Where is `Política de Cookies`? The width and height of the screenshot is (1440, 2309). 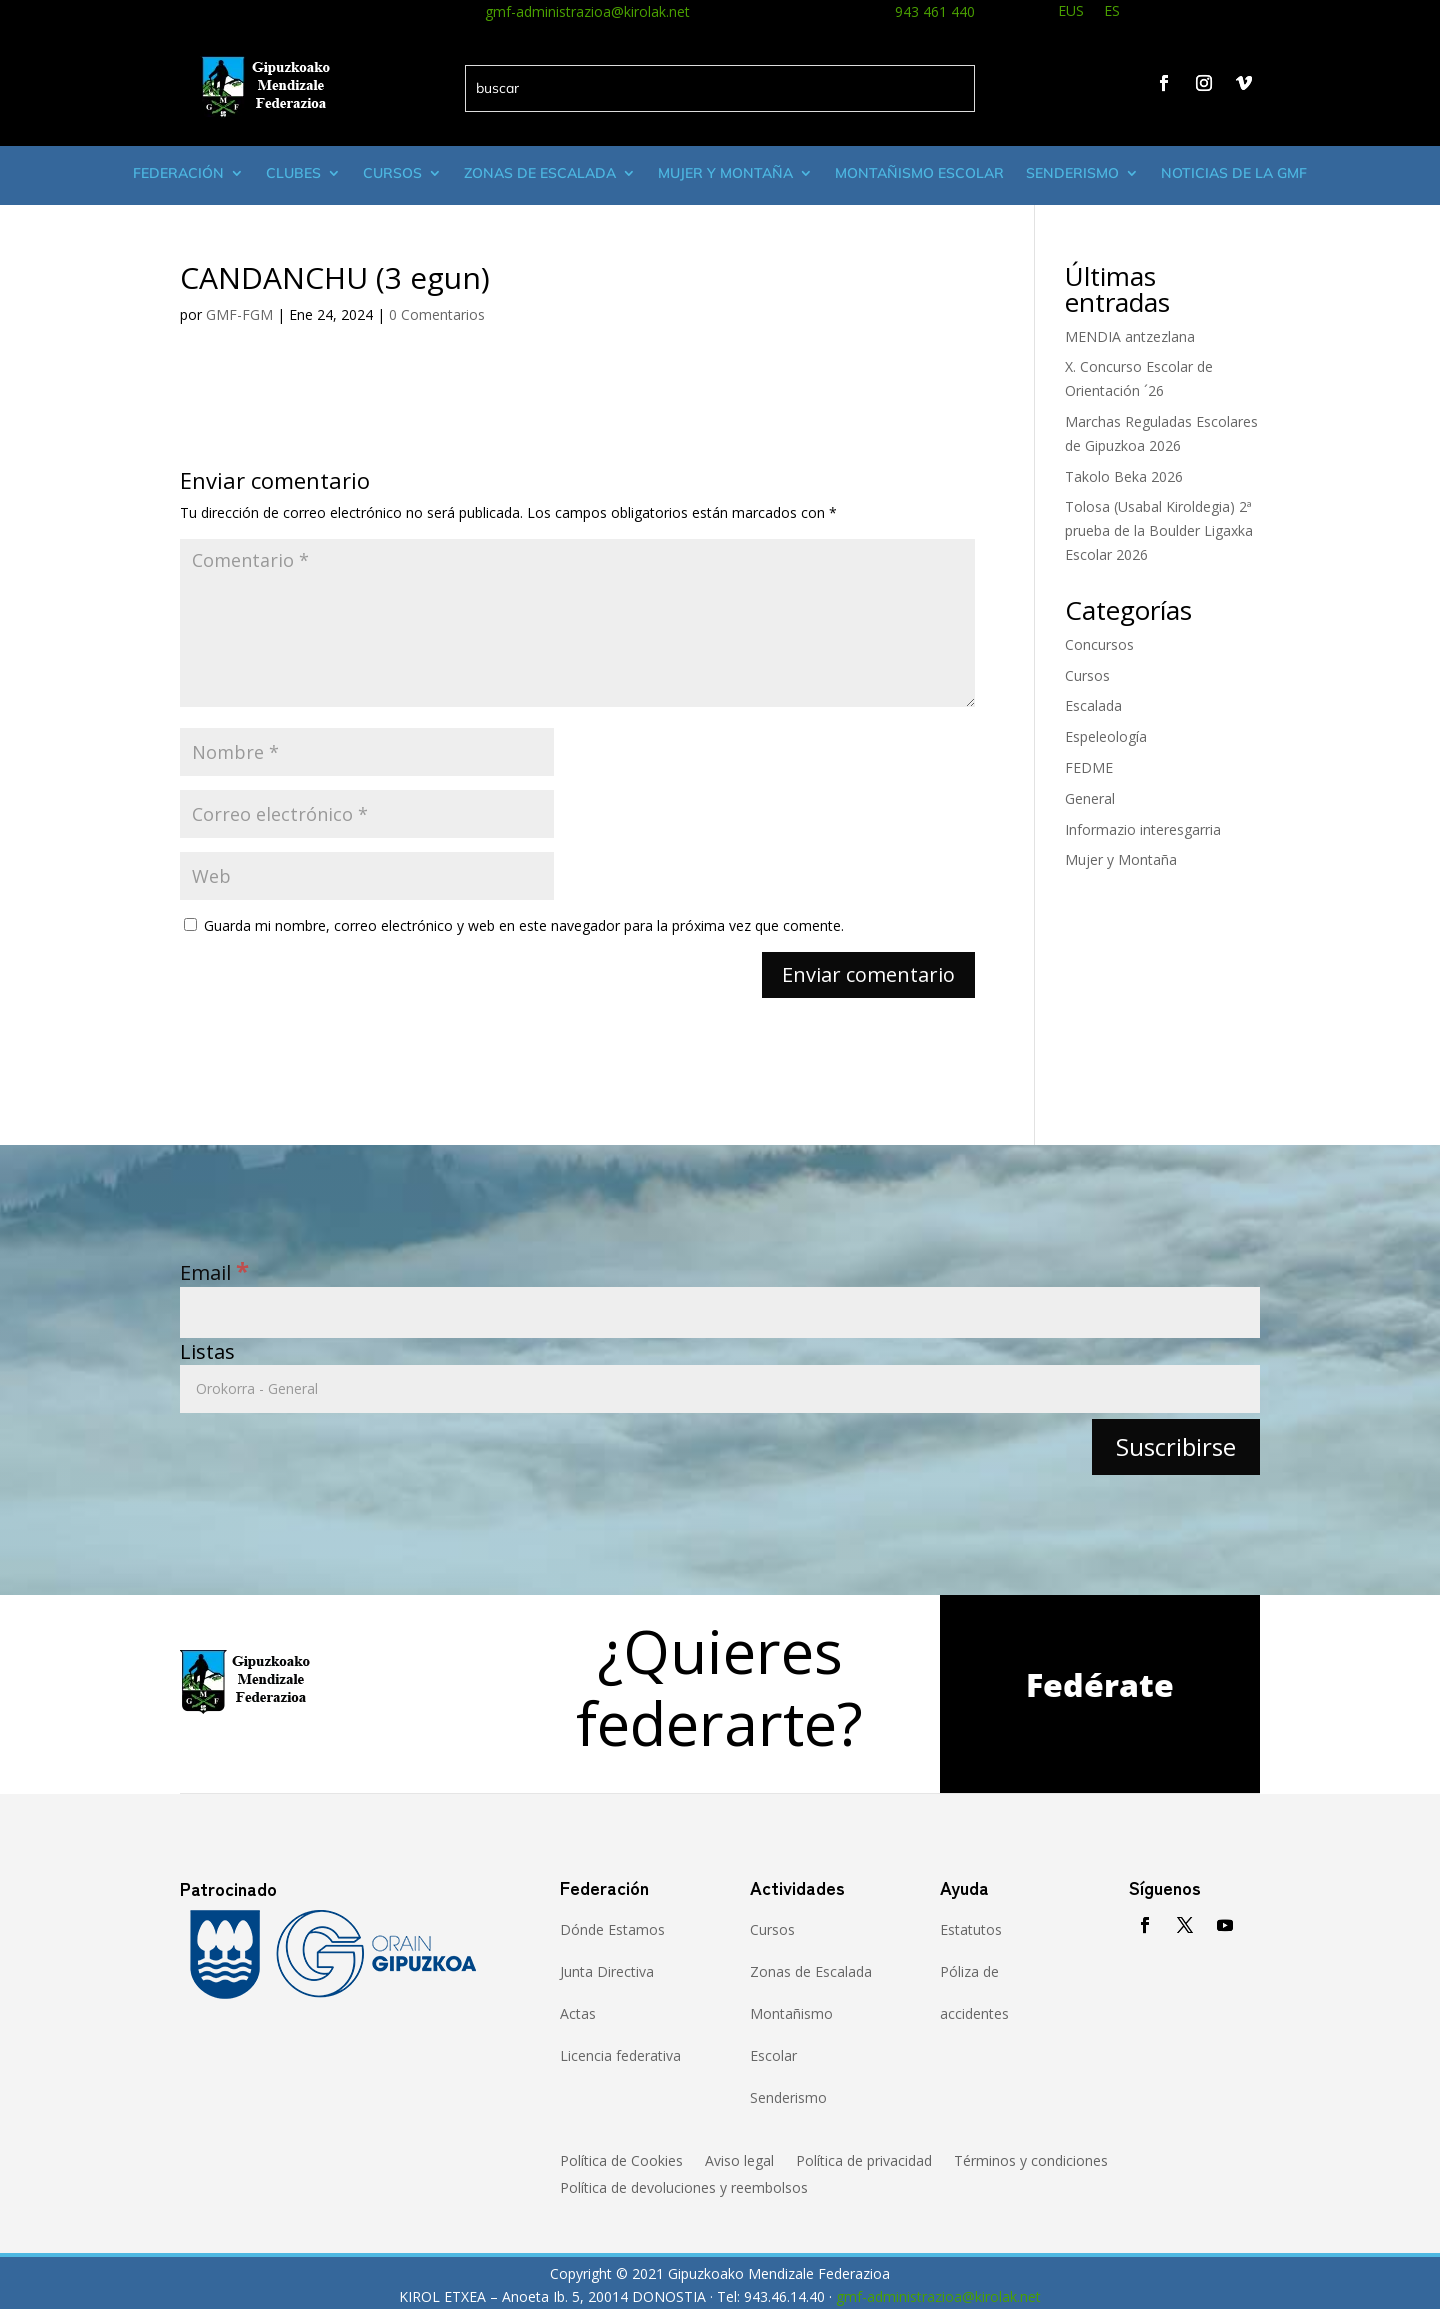 Política de Cookies is located at coordinates (621, 2162).